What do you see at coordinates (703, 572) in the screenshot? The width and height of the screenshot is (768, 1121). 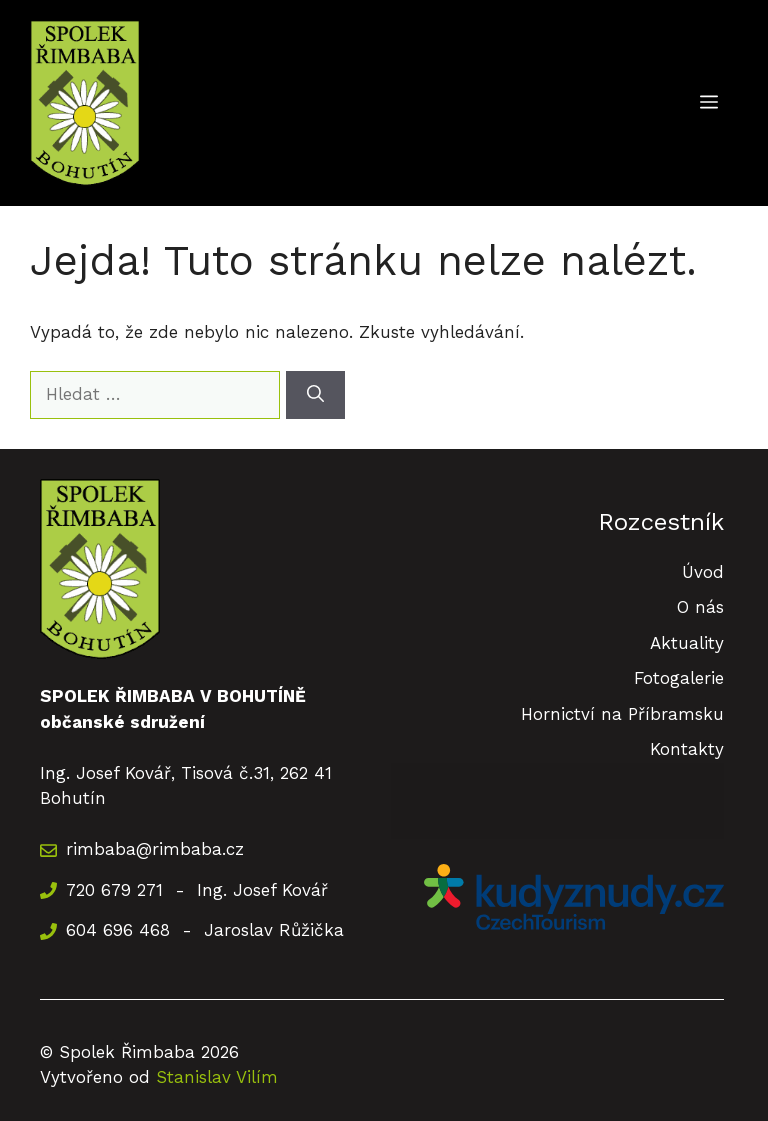 I see `Úvod` at bounding box center [703, 572].